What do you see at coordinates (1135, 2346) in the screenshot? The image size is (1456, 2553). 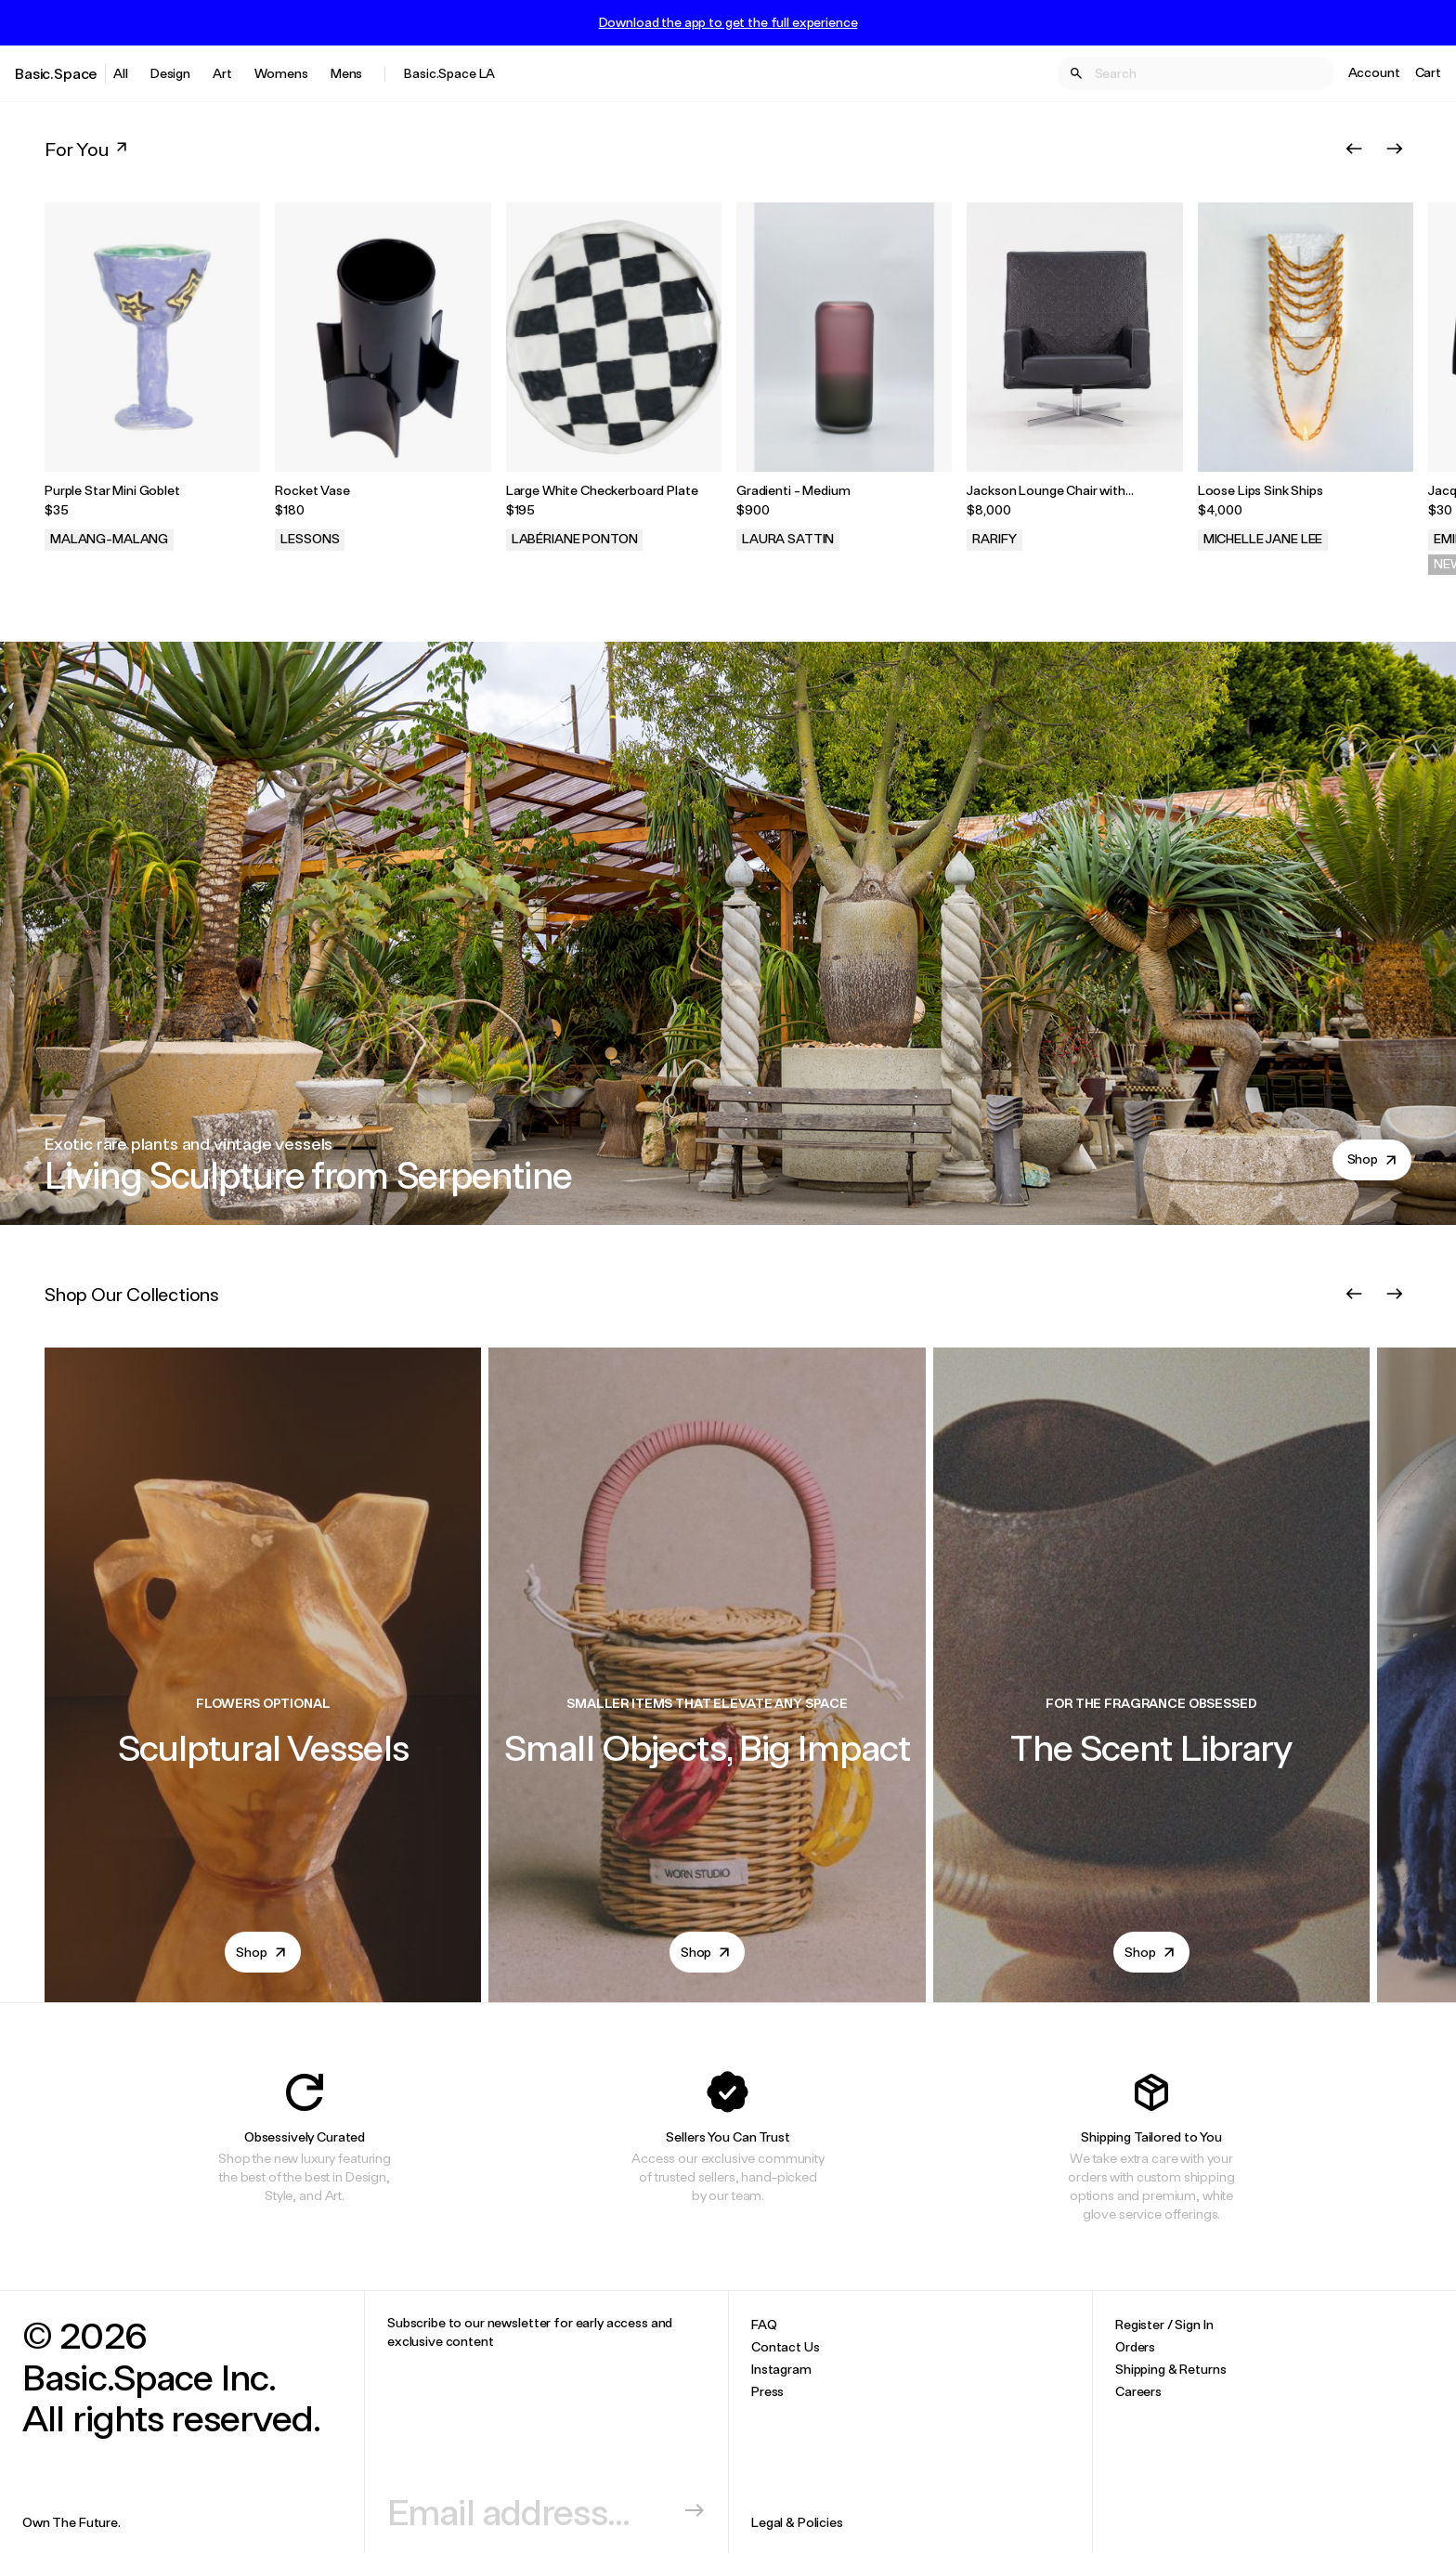 I see `Orders` at bounding box center [1135, 2346].